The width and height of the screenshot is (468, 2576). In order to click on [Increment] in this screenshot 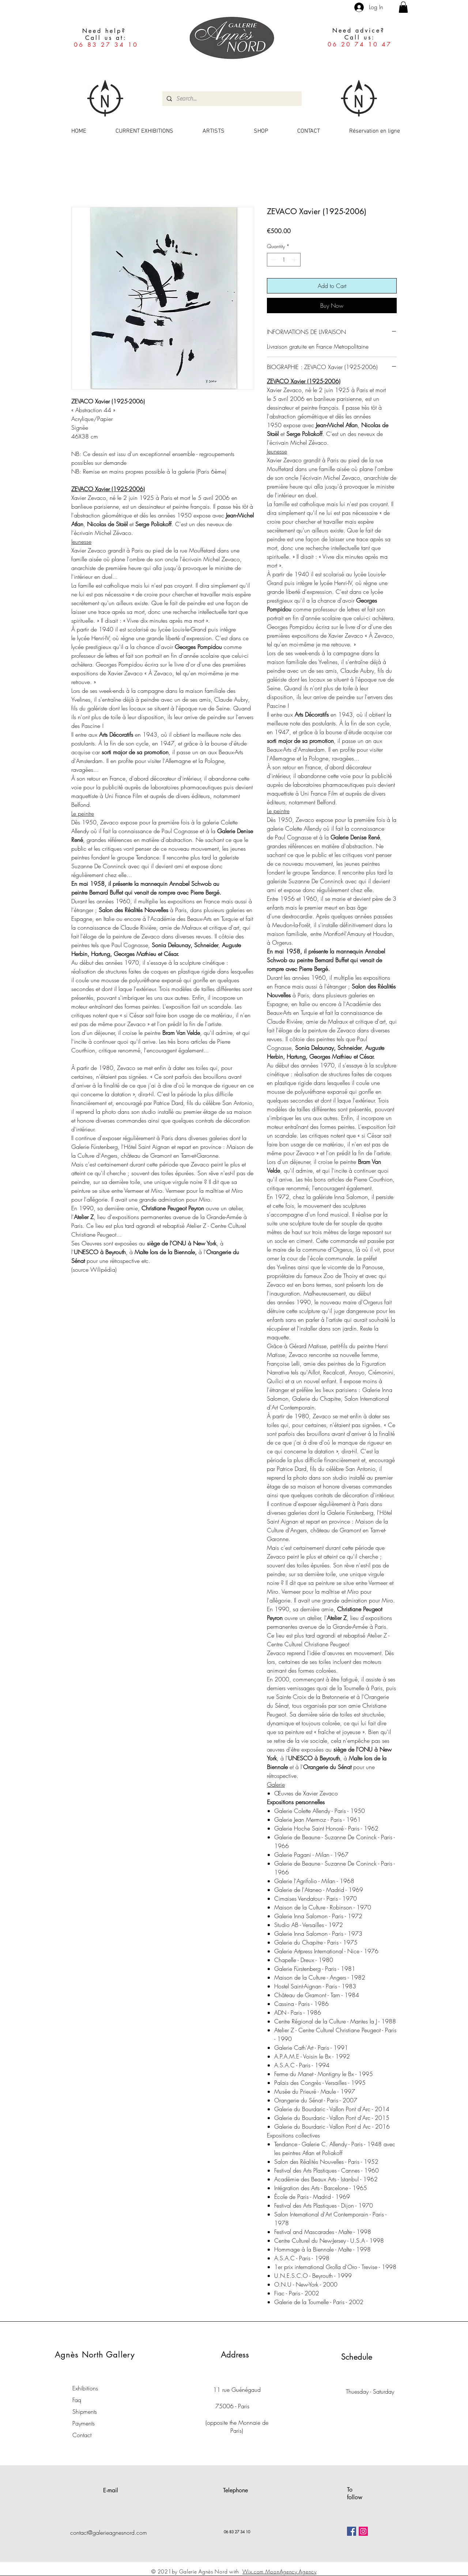, I will do `click(294, 259)`.